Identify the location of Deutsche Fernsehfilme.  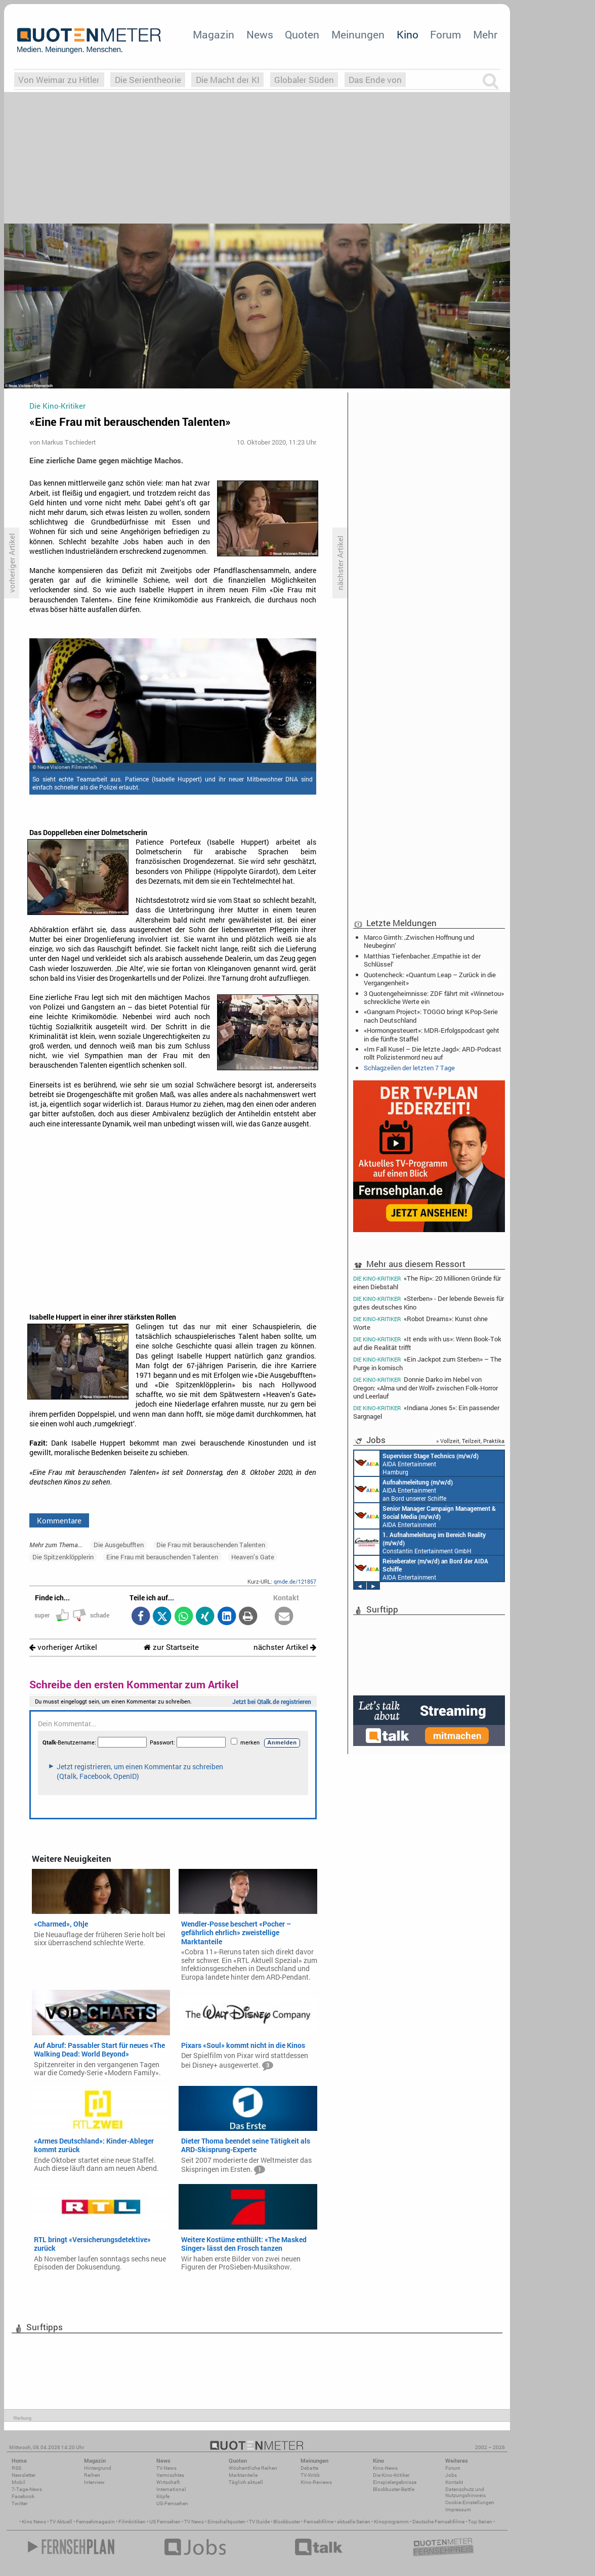
(438, 2521).